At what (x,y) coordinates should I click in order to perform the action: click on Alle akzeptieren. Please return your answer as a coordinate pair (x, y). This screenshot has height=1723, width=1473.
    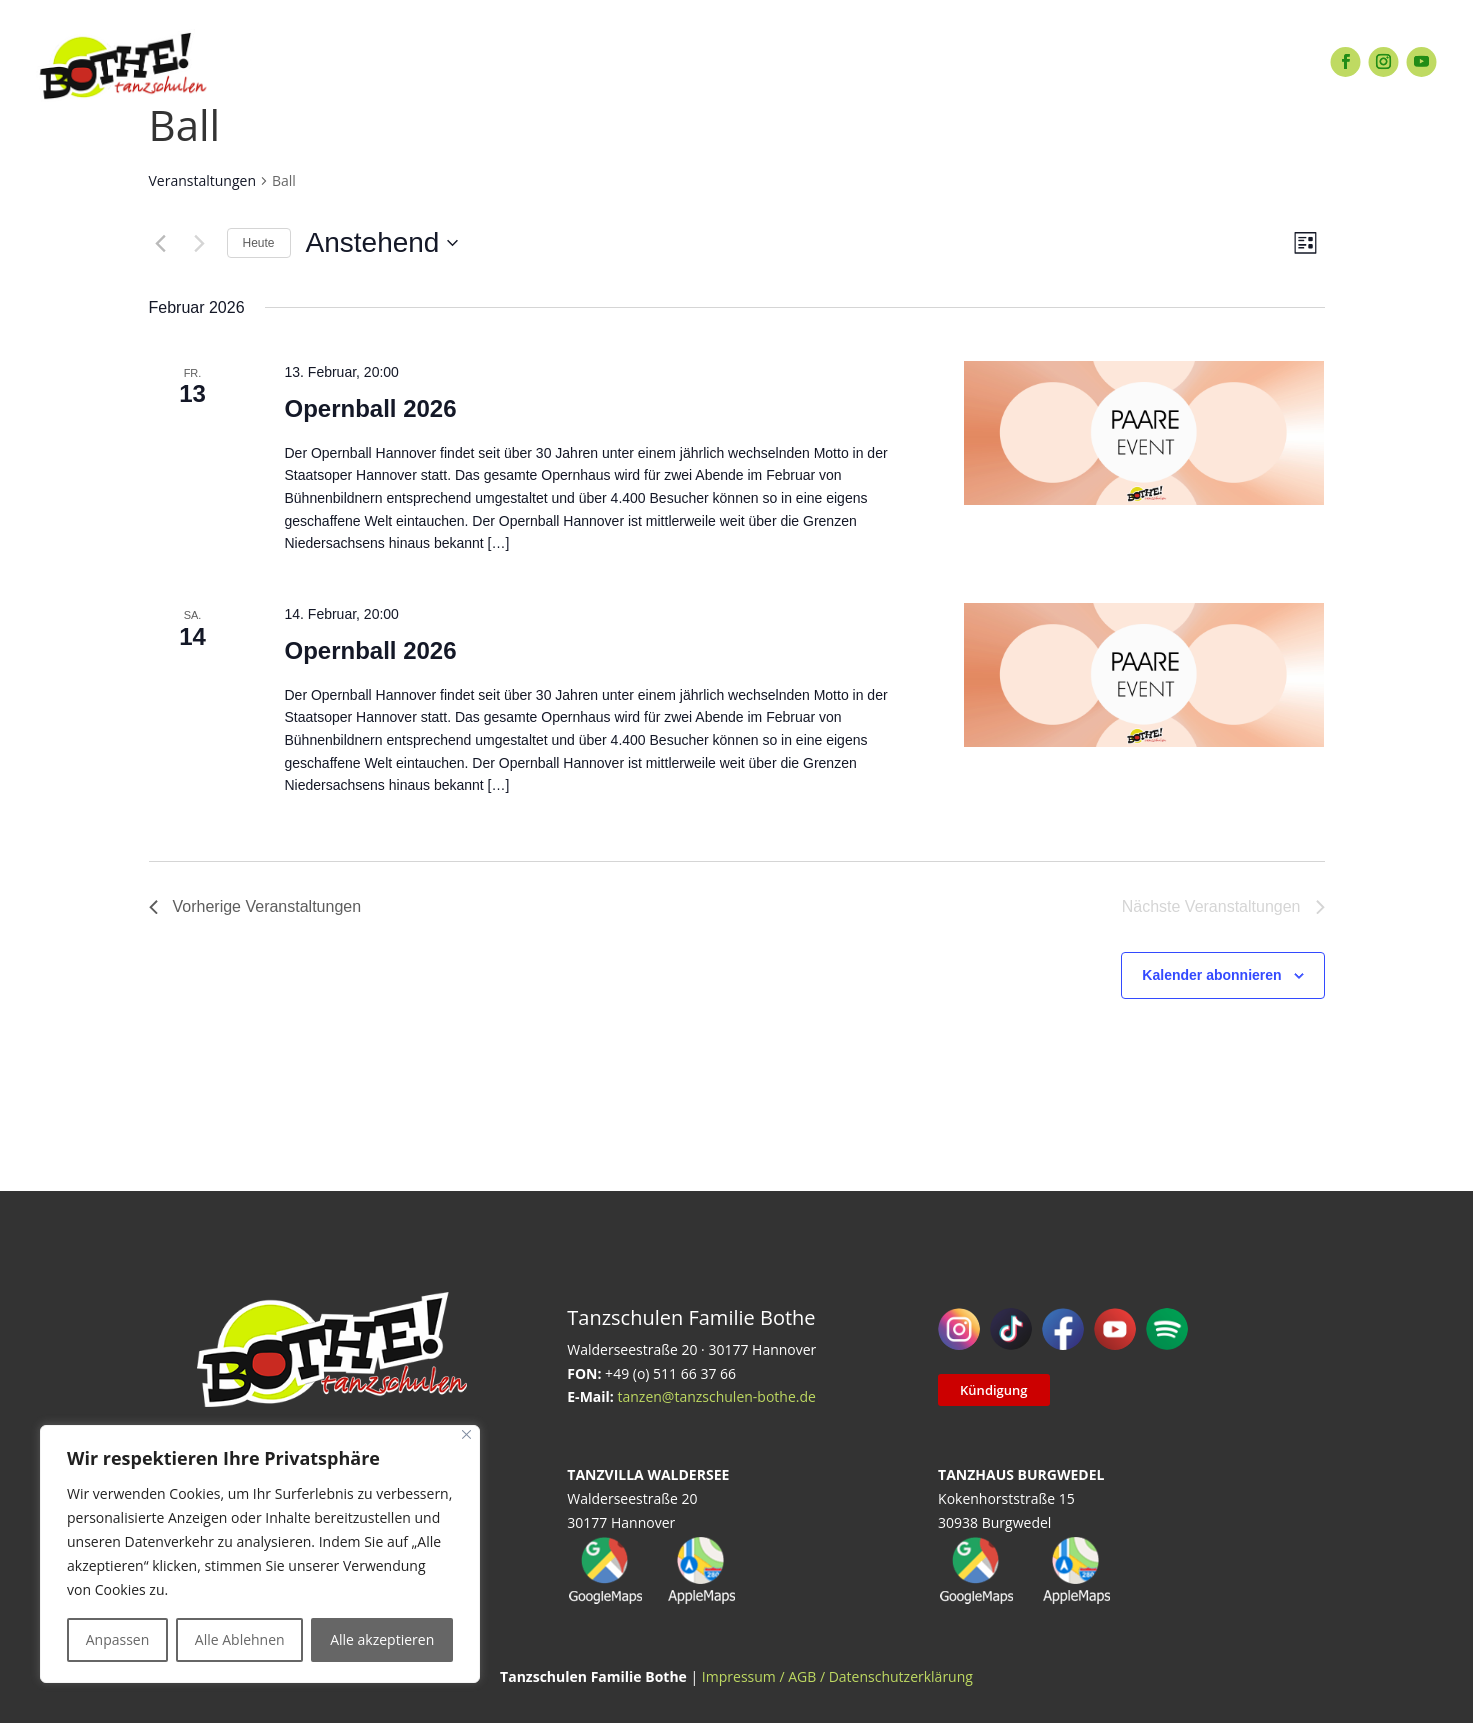
    Looking at the image, I should click on (382, 1639).